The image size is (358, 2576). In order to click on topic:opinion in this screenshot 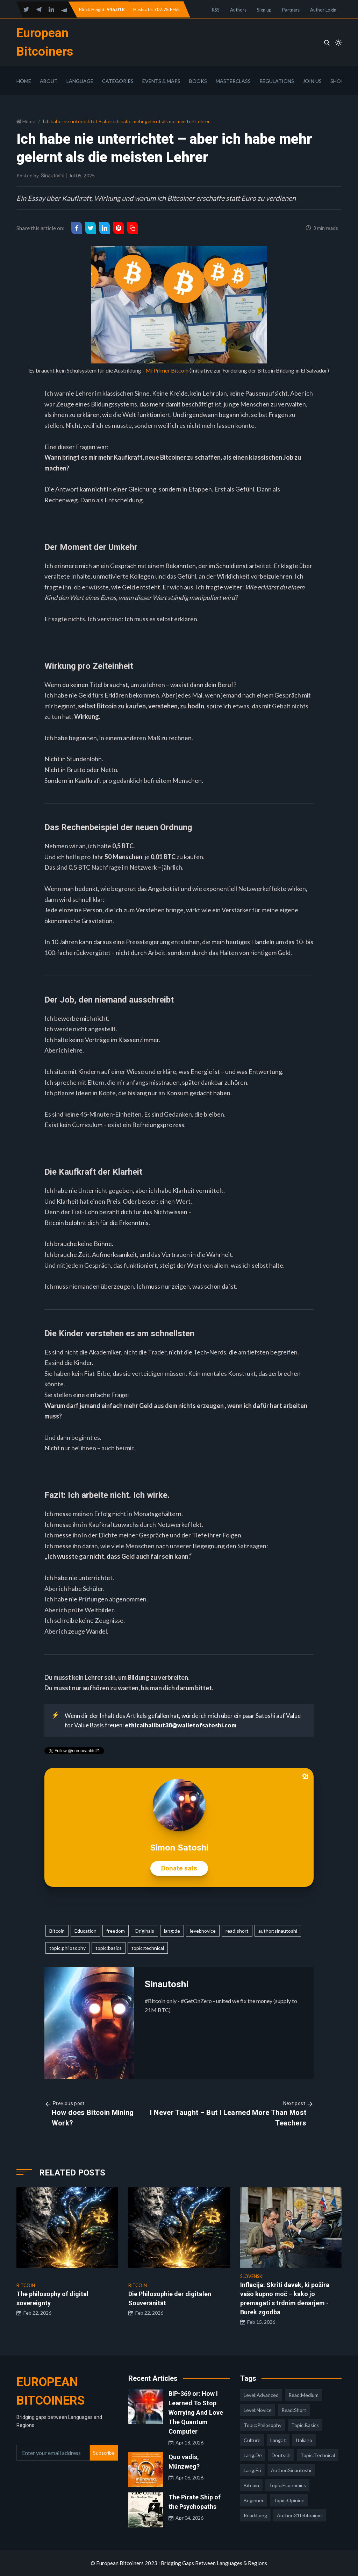, I will do `click(289, 2500)`.